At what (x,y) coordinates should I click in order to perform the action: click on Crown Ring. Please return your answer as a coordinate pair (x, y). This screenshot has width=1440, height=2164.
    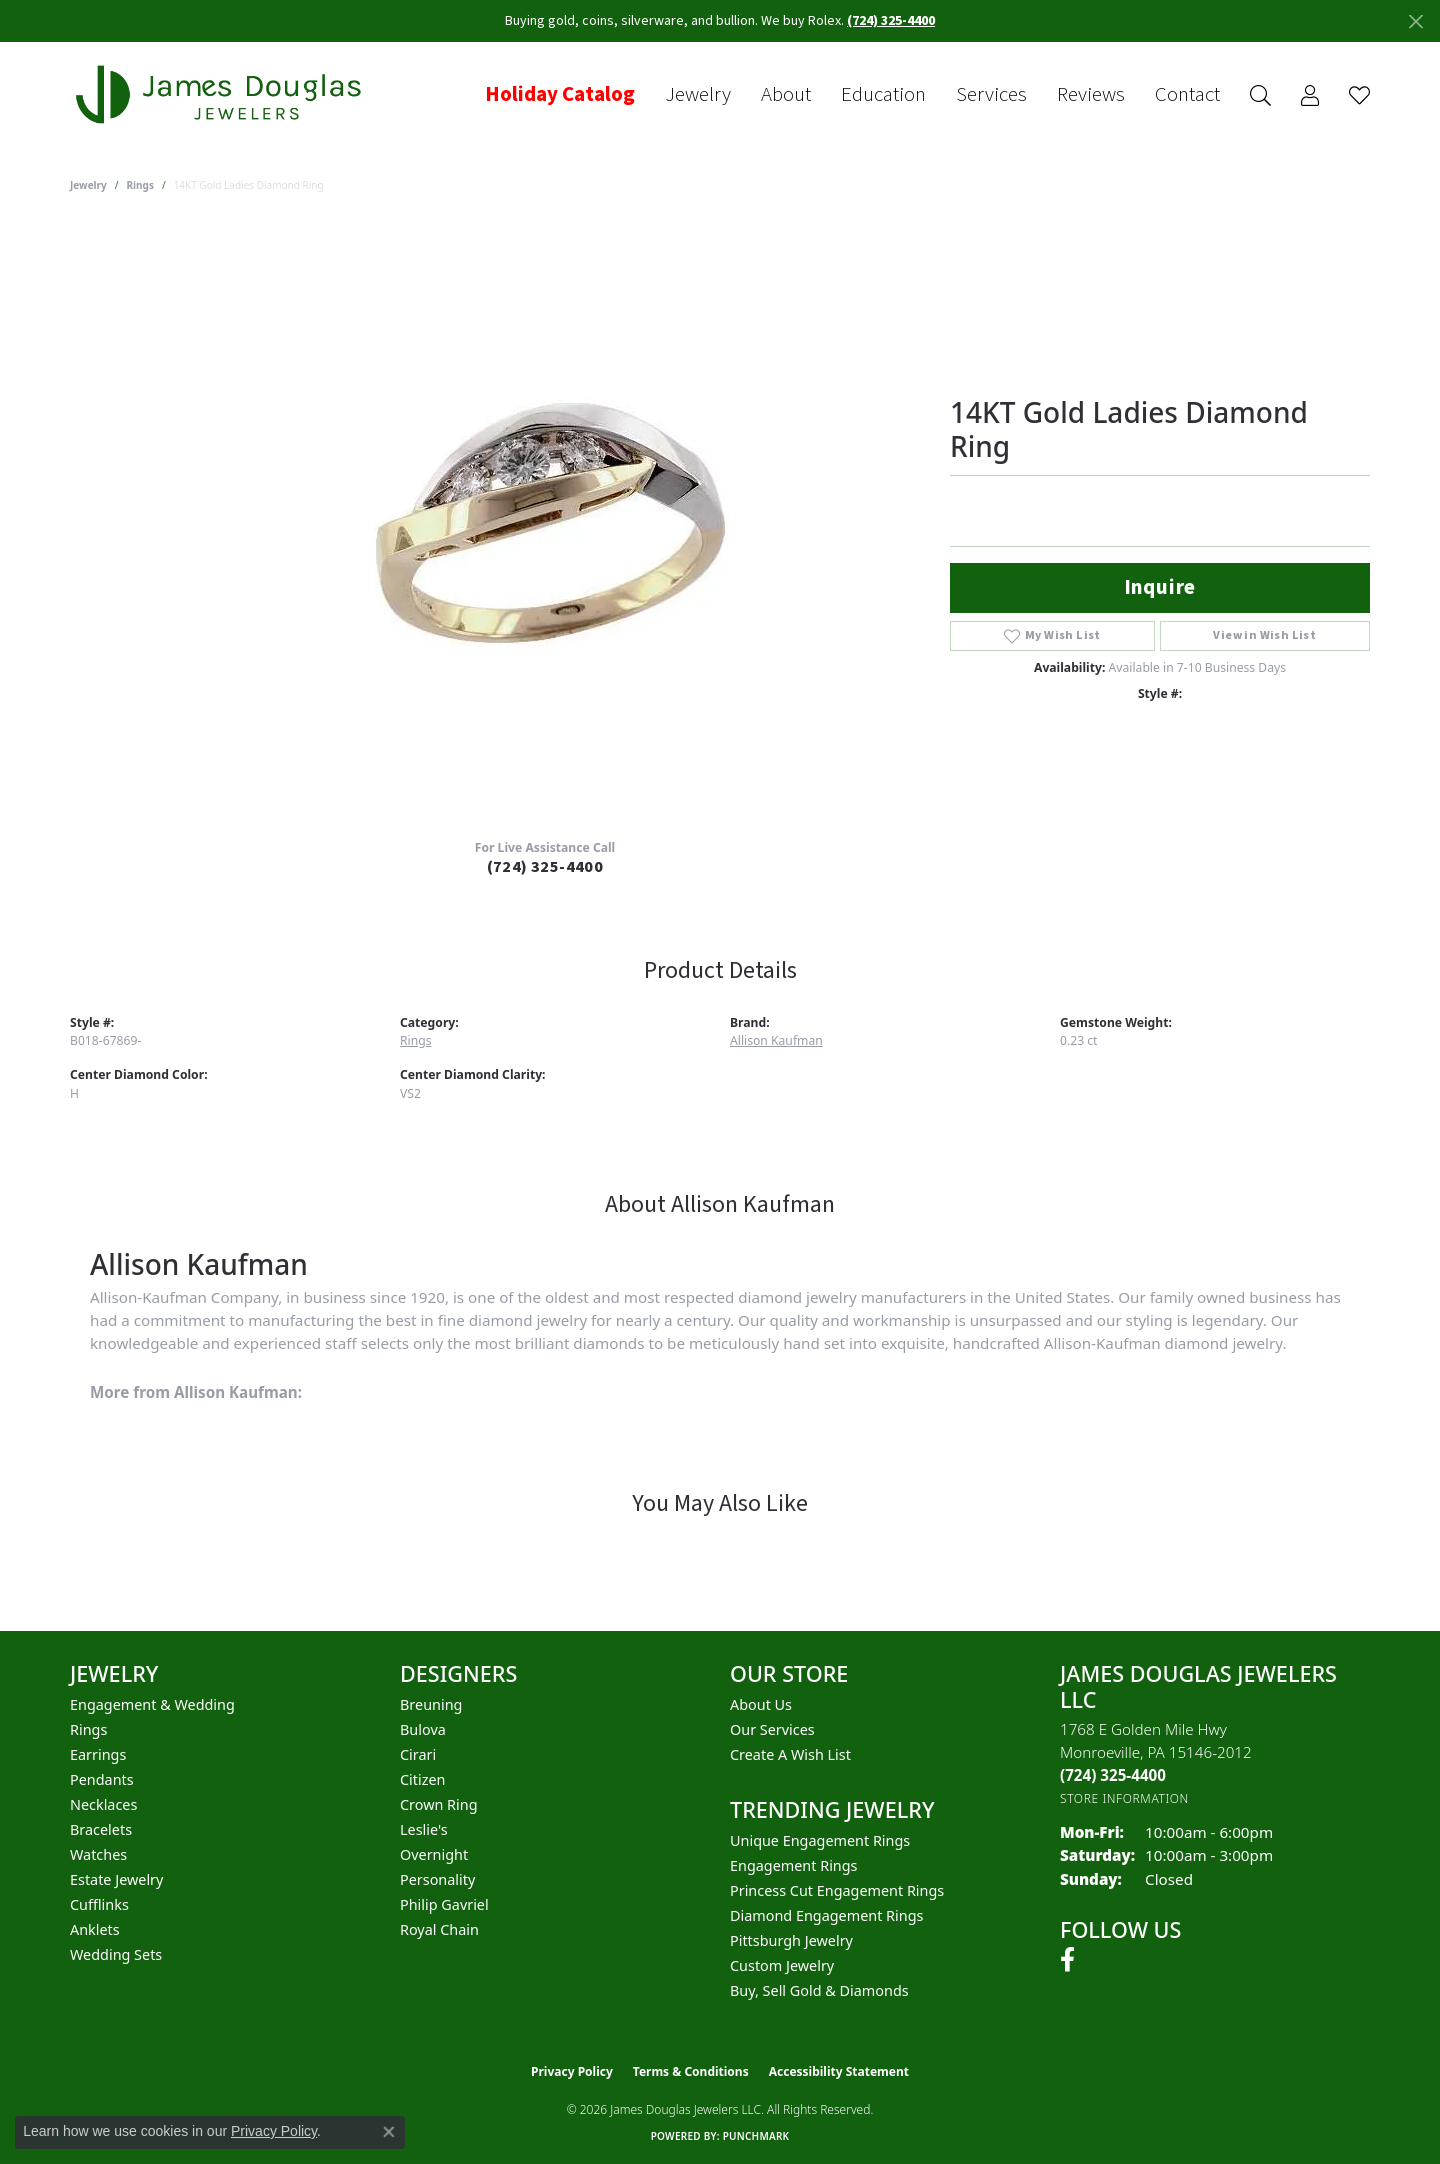
    Looking at the image, I should click on (439, 1804).